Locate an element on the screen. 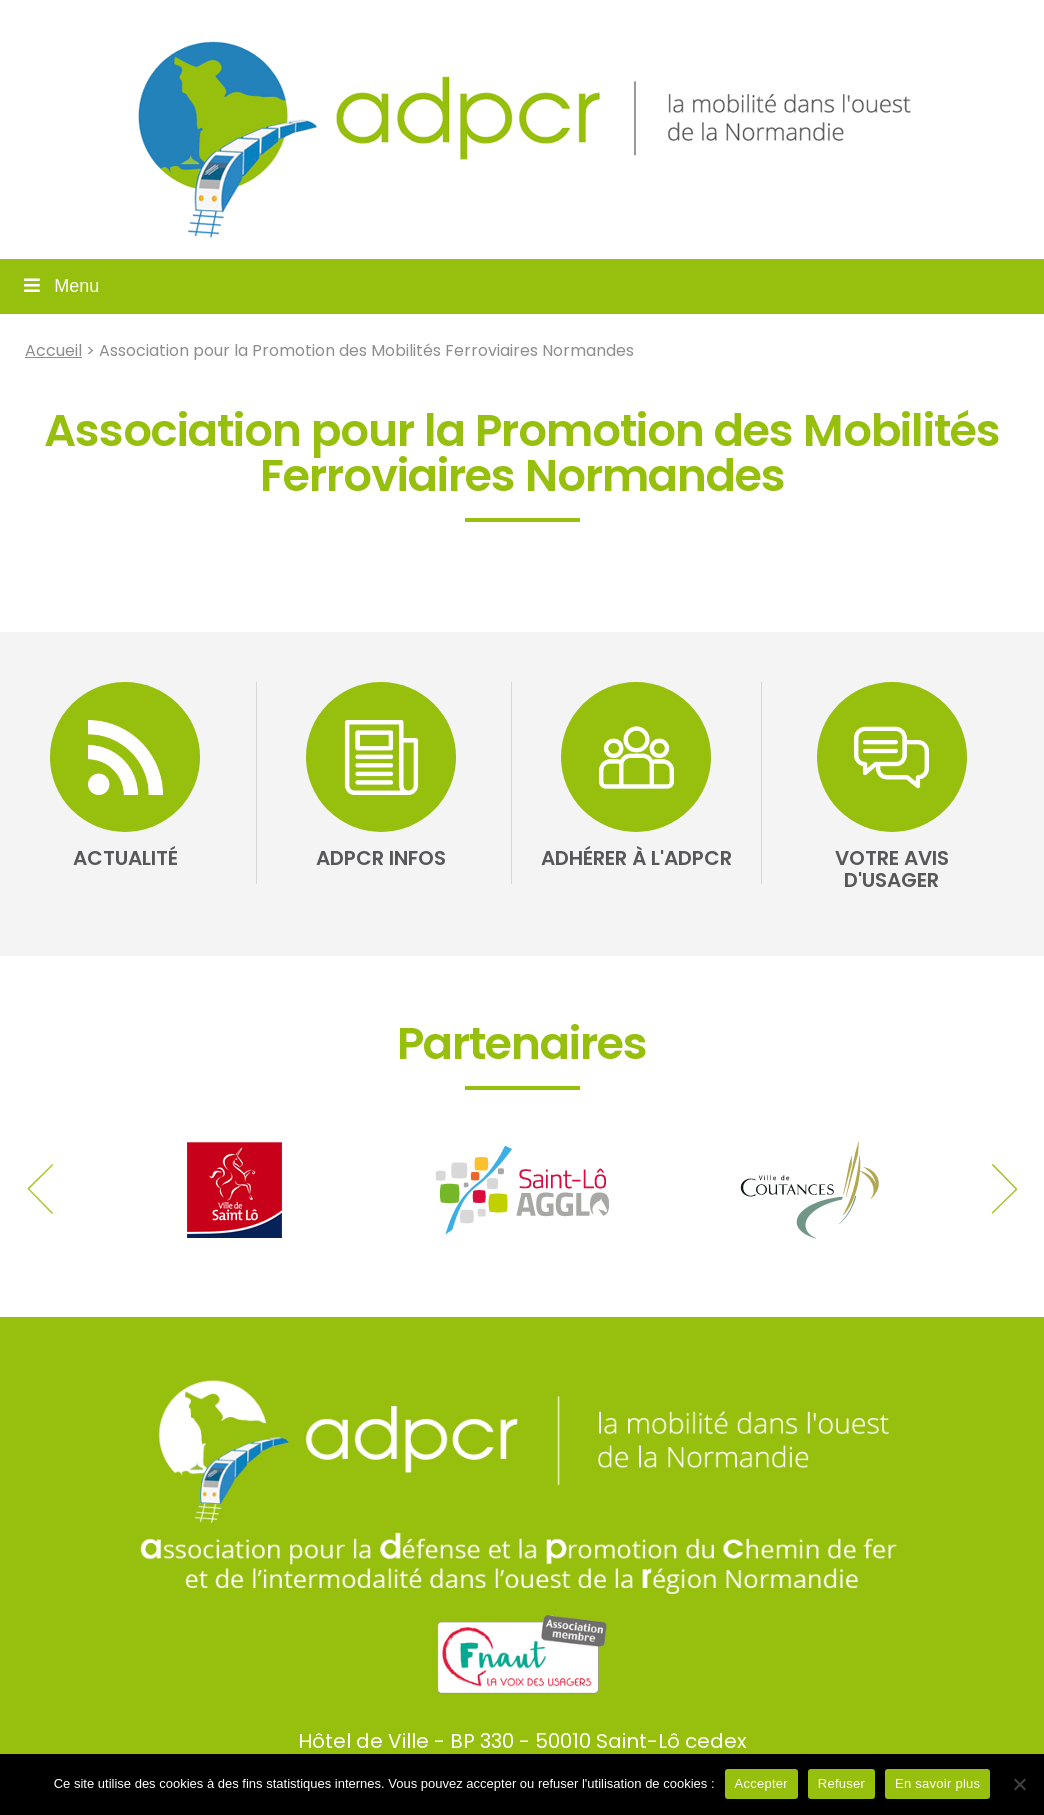  Accueil is located at coordinates (53, 350).